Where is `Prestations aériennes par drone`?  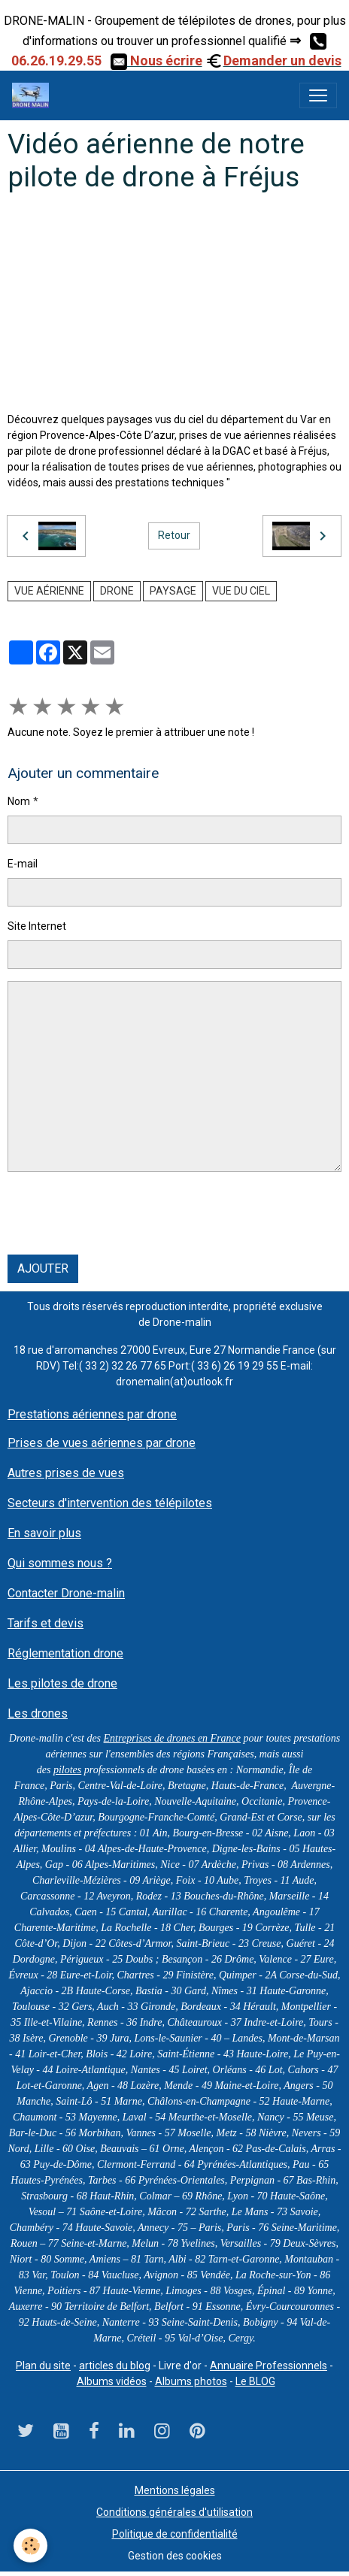
Prestations aériennes par drone is located at coordinates (92, 1414).